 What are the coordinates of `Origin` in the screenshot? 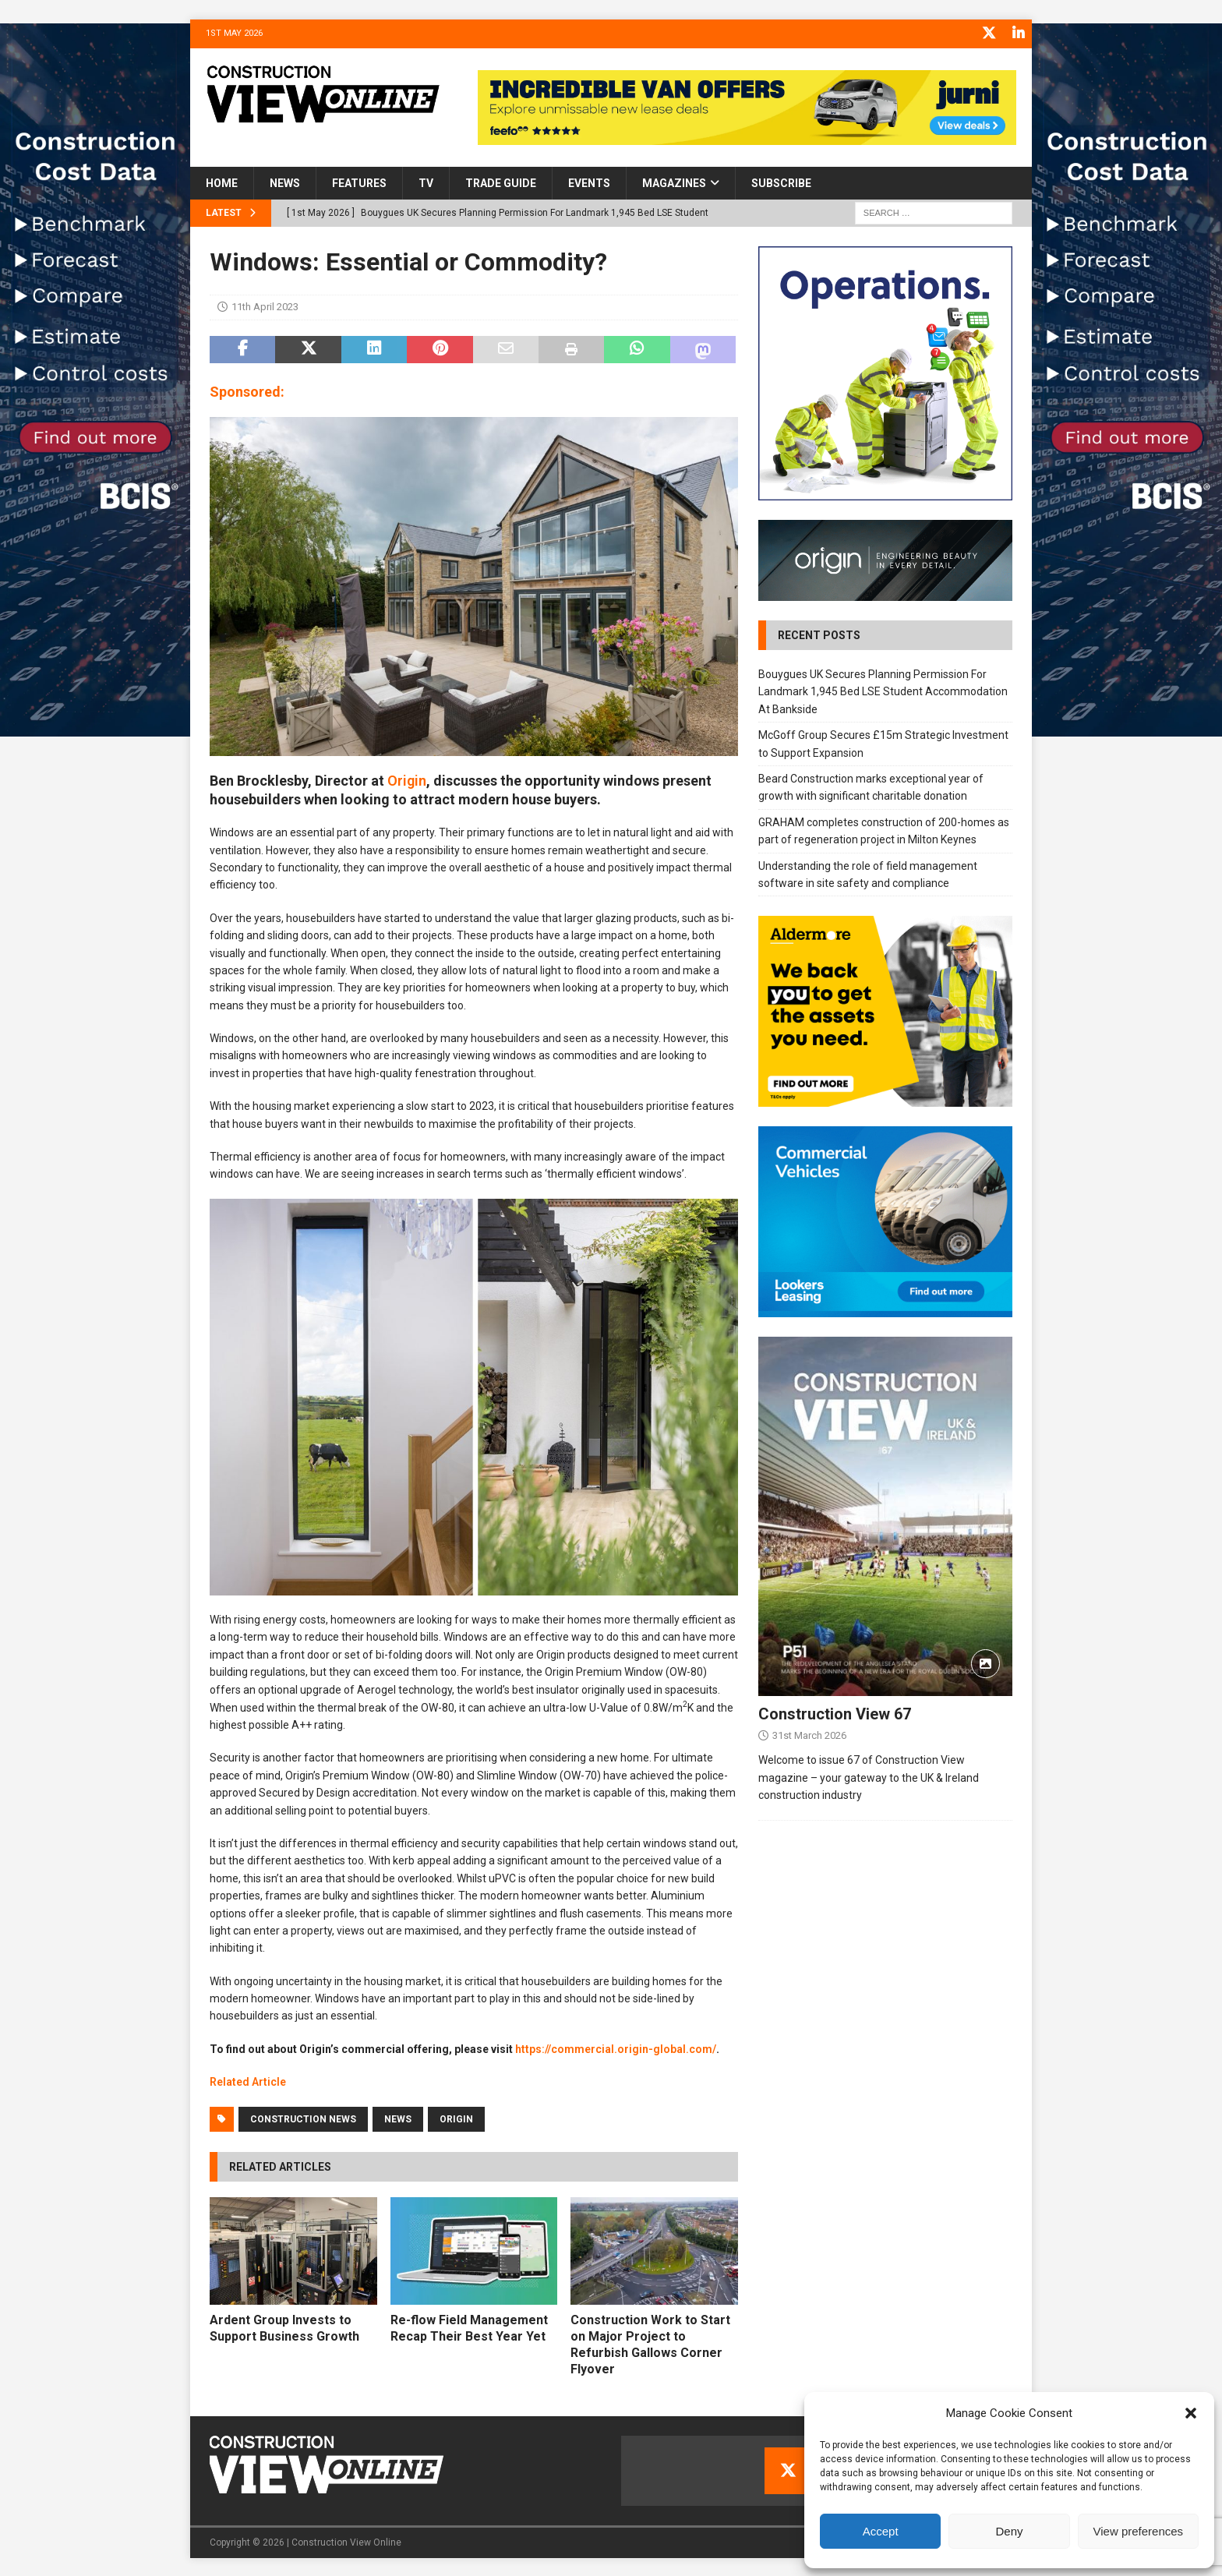 It's located at (406, 779).